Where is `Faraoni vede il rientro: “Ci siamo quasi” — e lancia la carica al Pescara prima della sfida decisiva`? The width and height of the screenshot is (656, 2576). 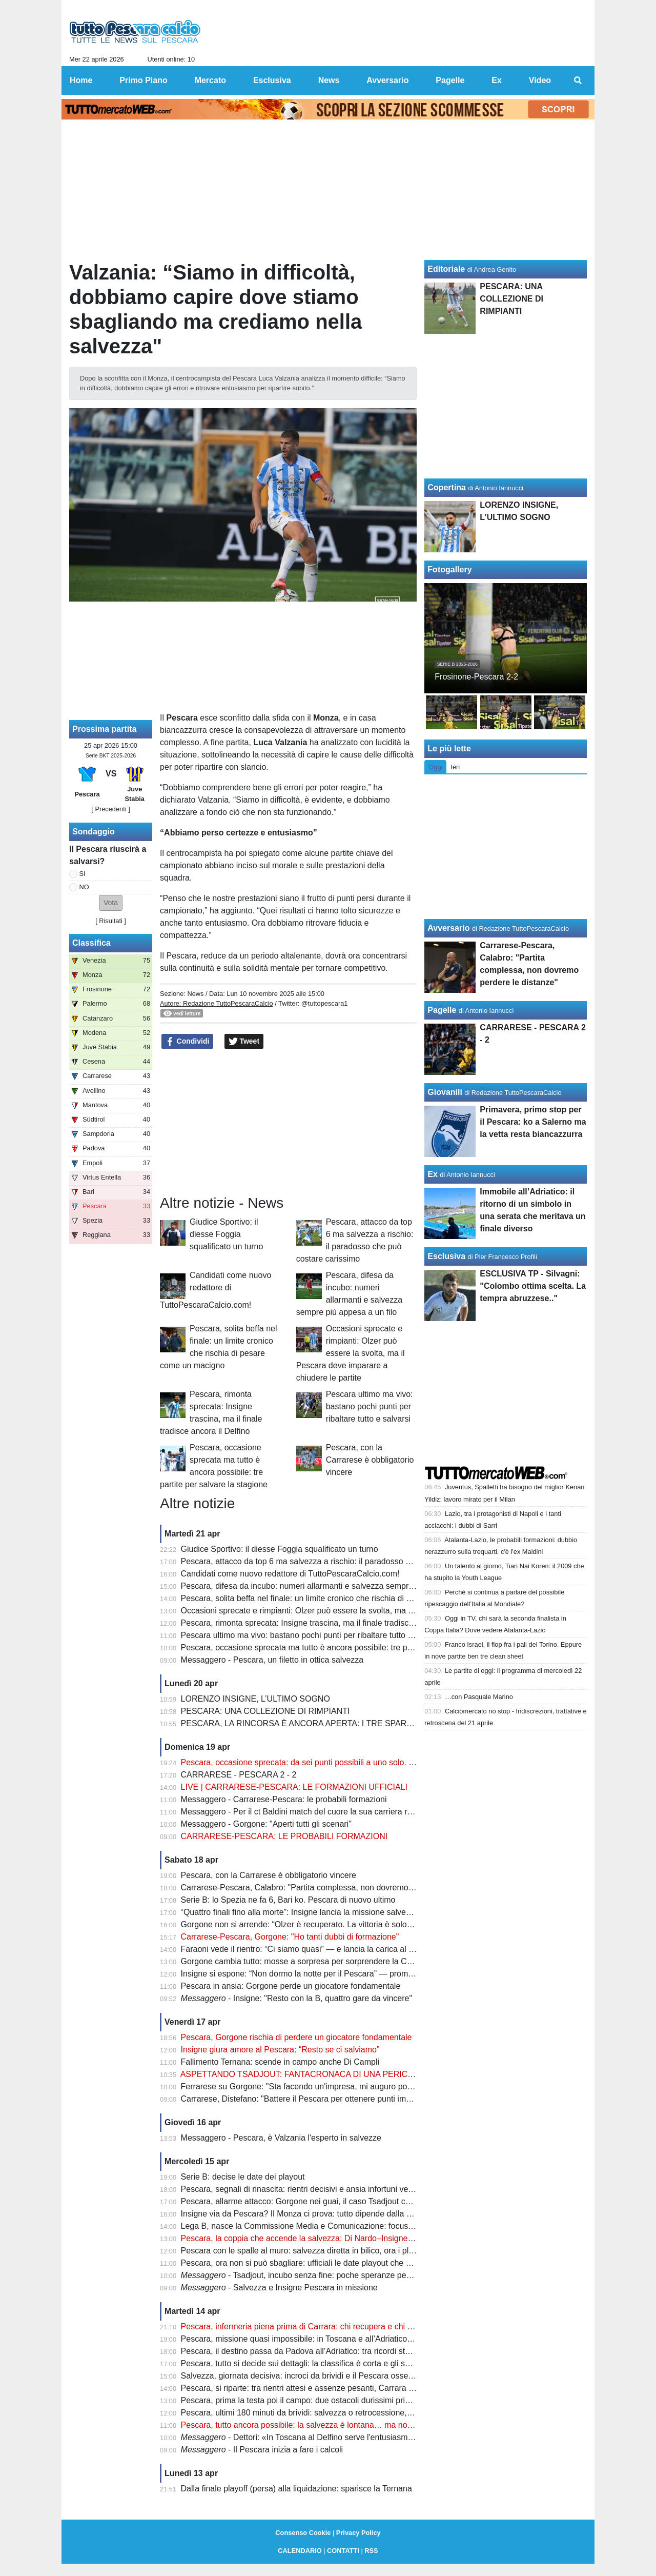 Faraoni vede il rientro: “Ci siamo quasi” — e lancia la carica al Pescara prima della sfida decisiva is located at coordinates (357, 1949).